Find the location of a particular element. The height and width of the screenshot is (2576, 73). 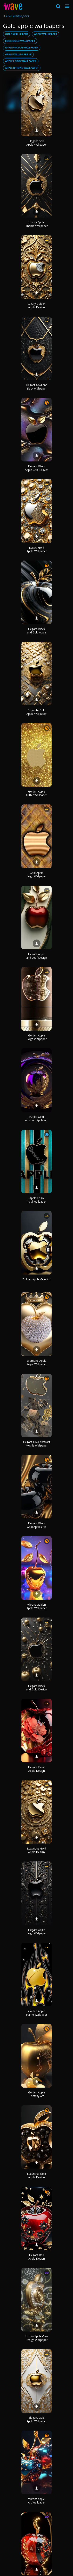

apple logo wallpaper is located at coordinates (20, 61).